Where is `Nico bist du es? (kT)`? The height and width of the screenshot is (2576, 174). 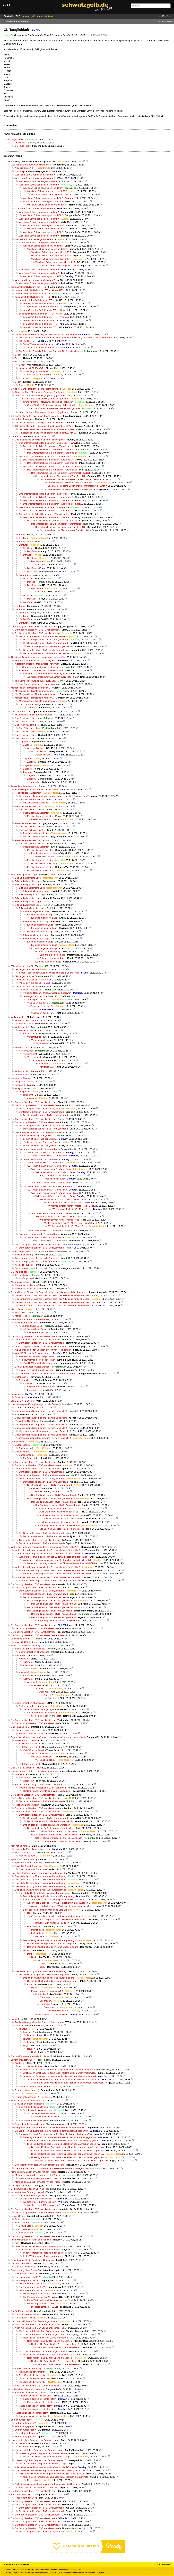 Nico bist du es? (kT) is located at coordinates (25, 168).